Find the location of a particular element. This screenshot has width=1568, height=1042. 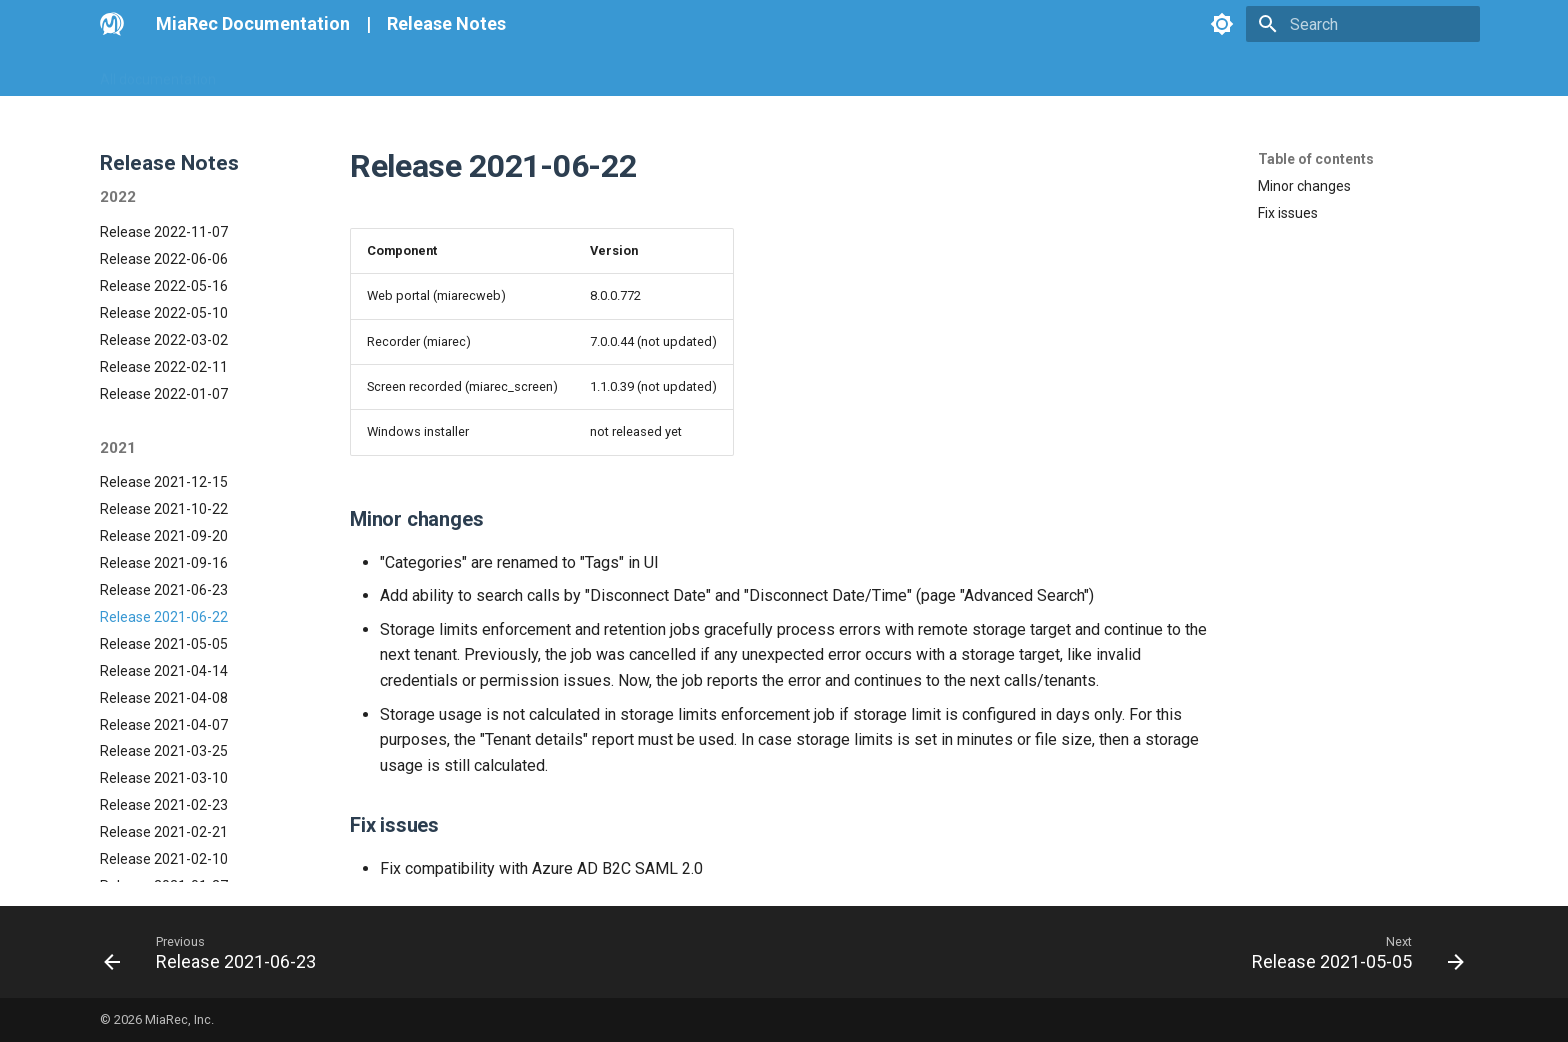

Go MiaRec Web-site is located at coordinates (305, 73).